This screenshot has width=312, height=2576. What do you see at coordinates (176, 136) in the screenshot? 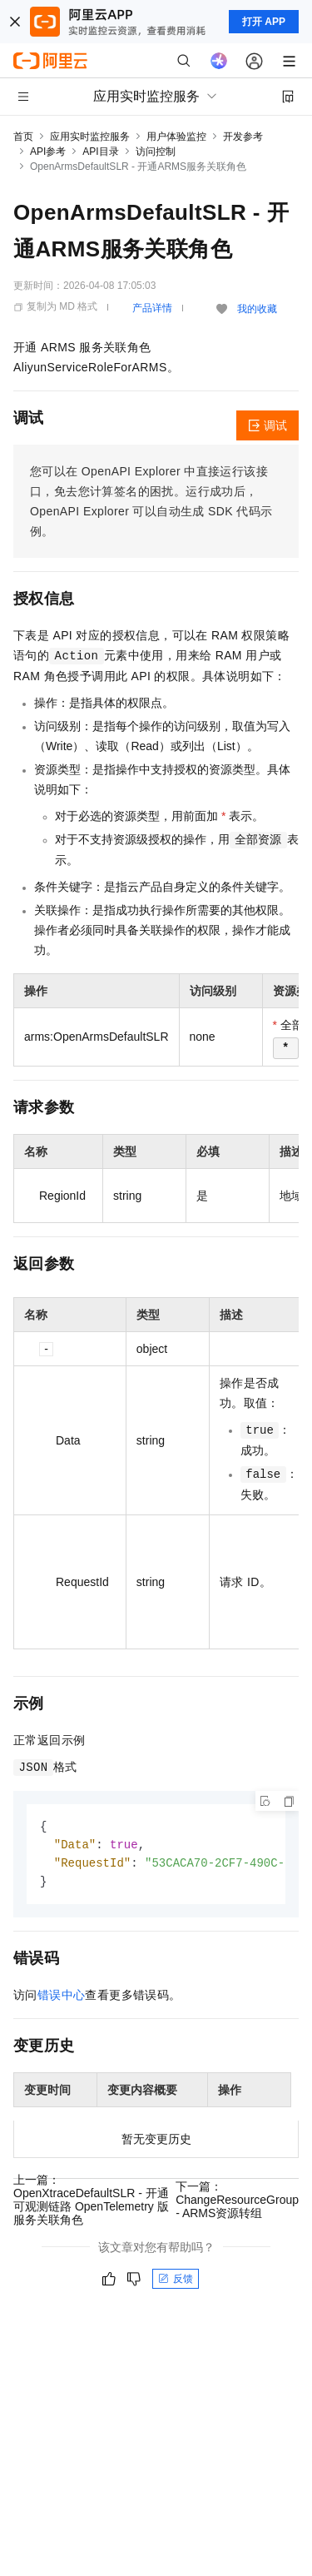
I see `用户体验监控` at bounding box center [176, 136].